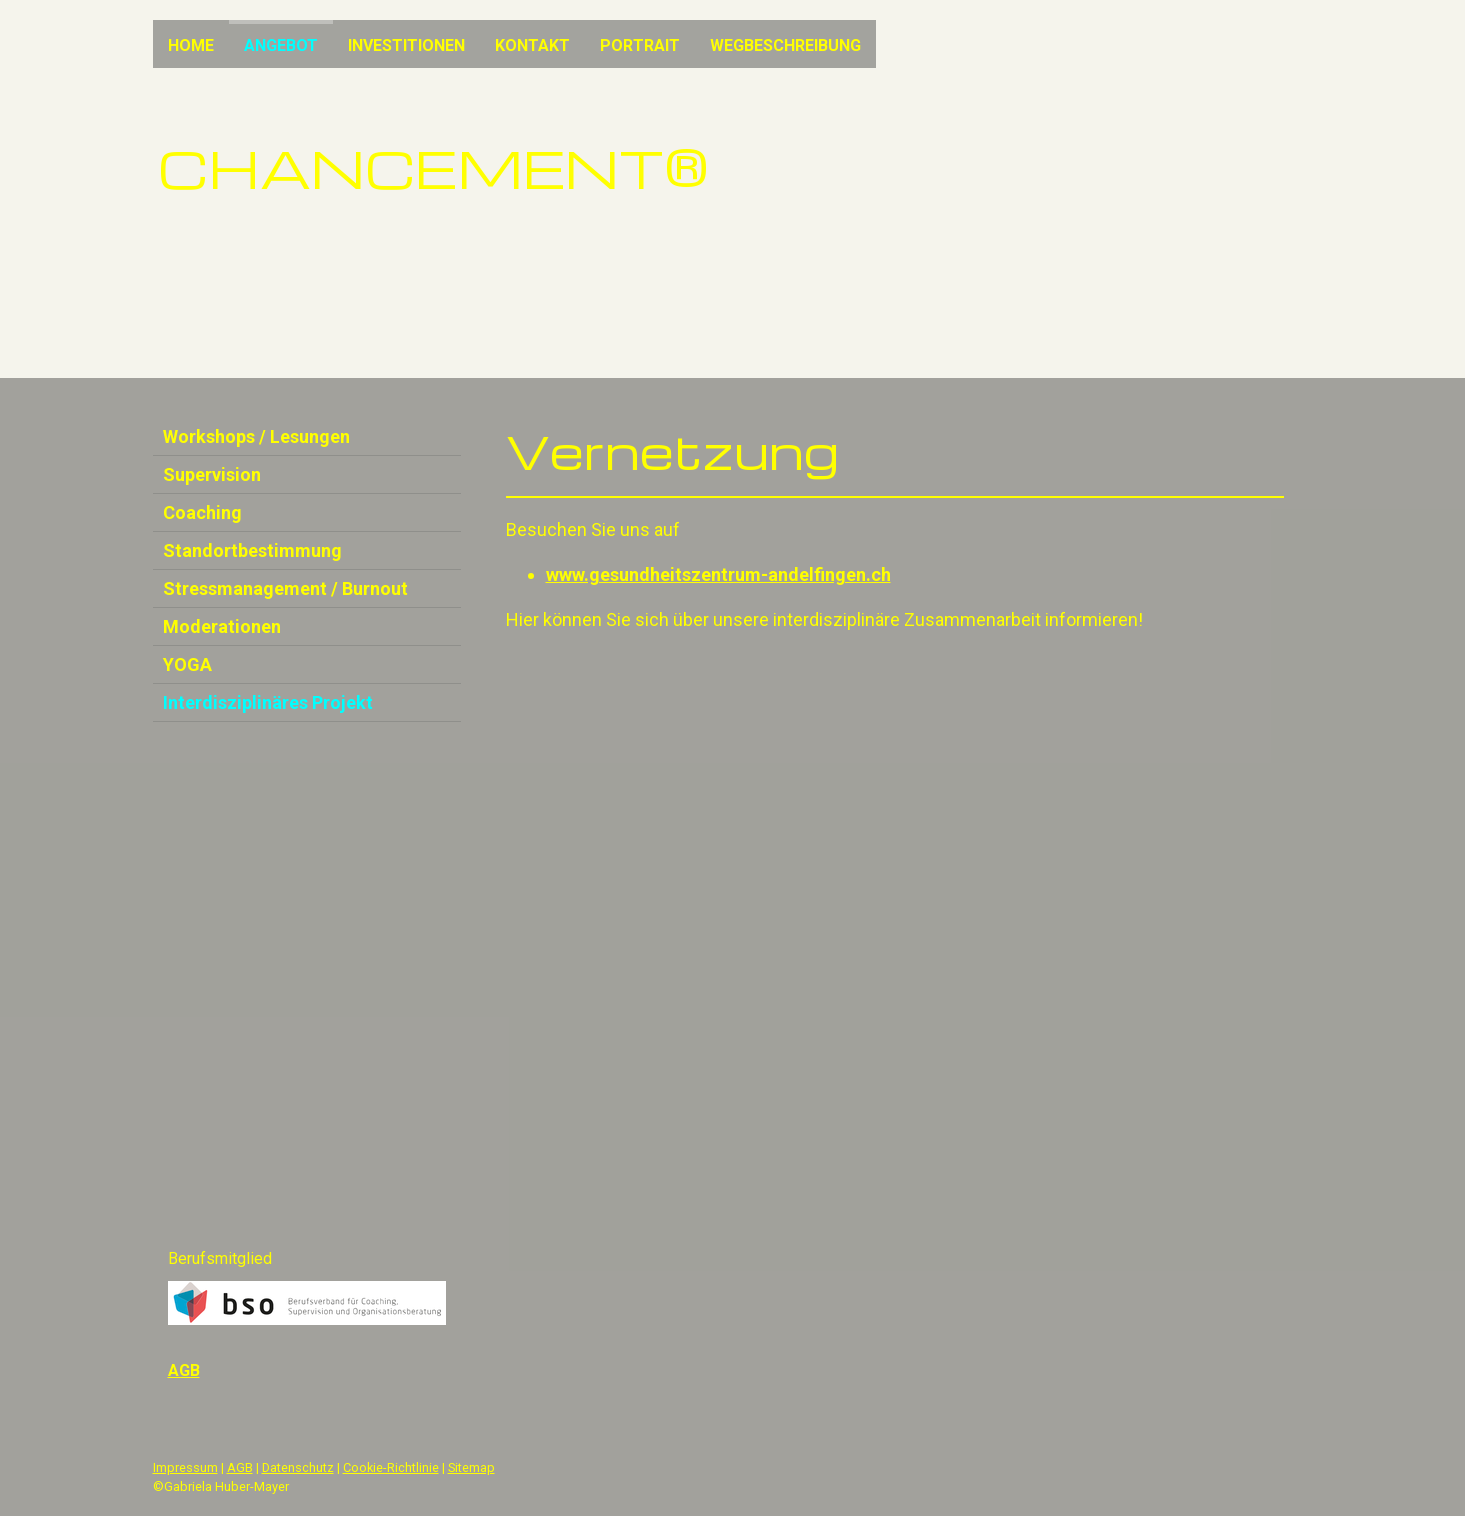 The width and height of the screenshot is (1465, 1516). I want to click on Angebot, so click(281, 45).